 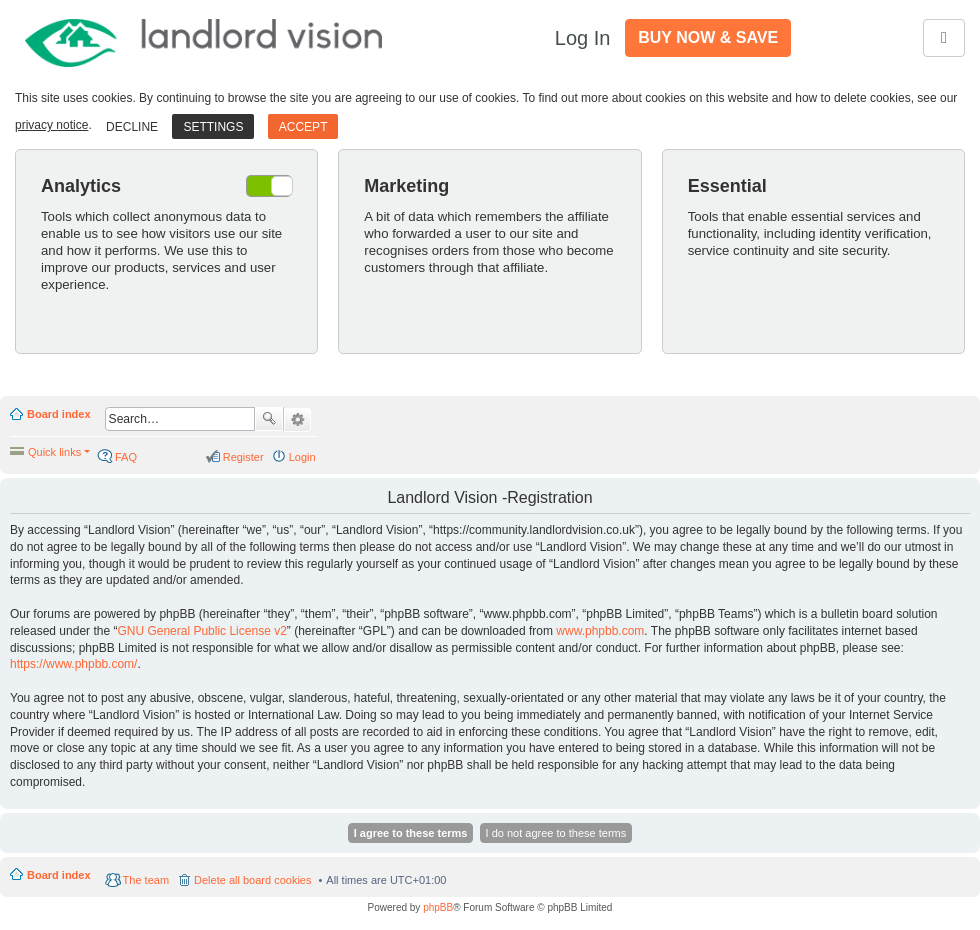 I want to click on Log In, so click(x=583, y=38).